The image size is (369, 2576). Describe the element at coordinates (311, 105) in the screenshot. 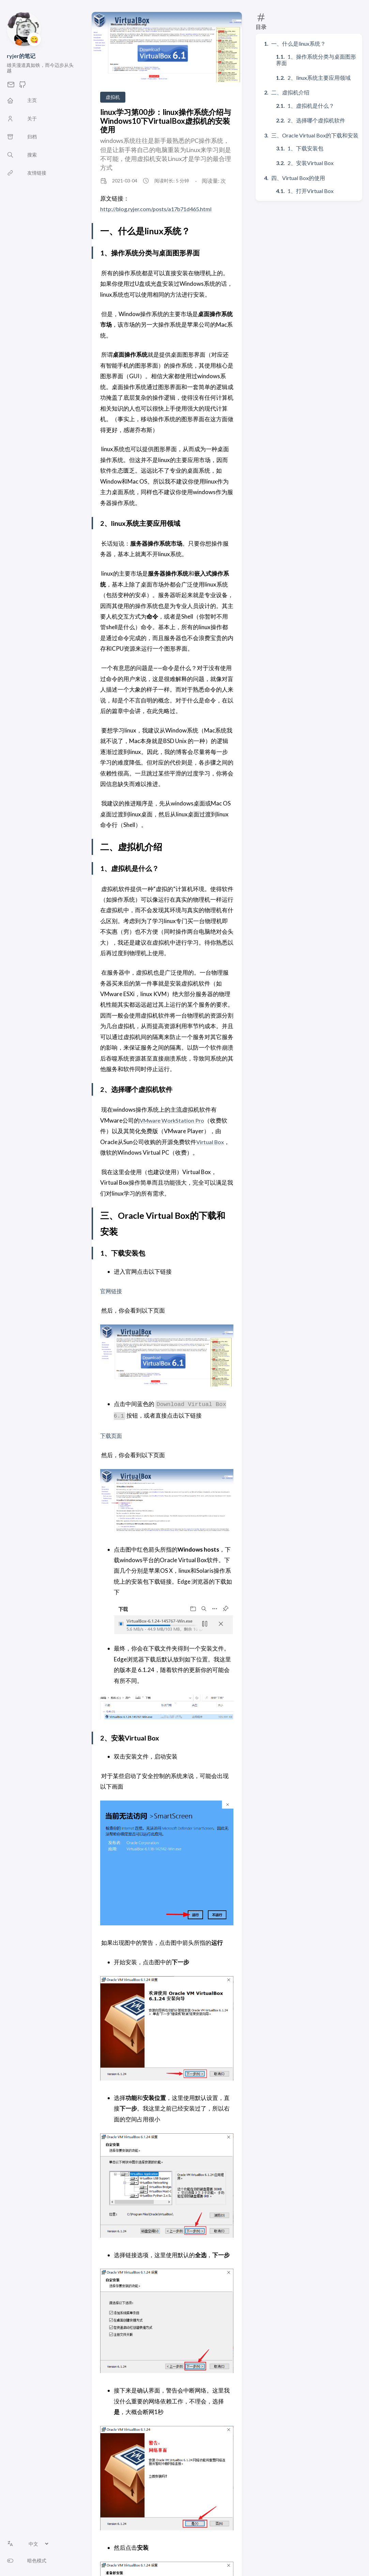

I see `1、虚拟机是什么？` at that location.